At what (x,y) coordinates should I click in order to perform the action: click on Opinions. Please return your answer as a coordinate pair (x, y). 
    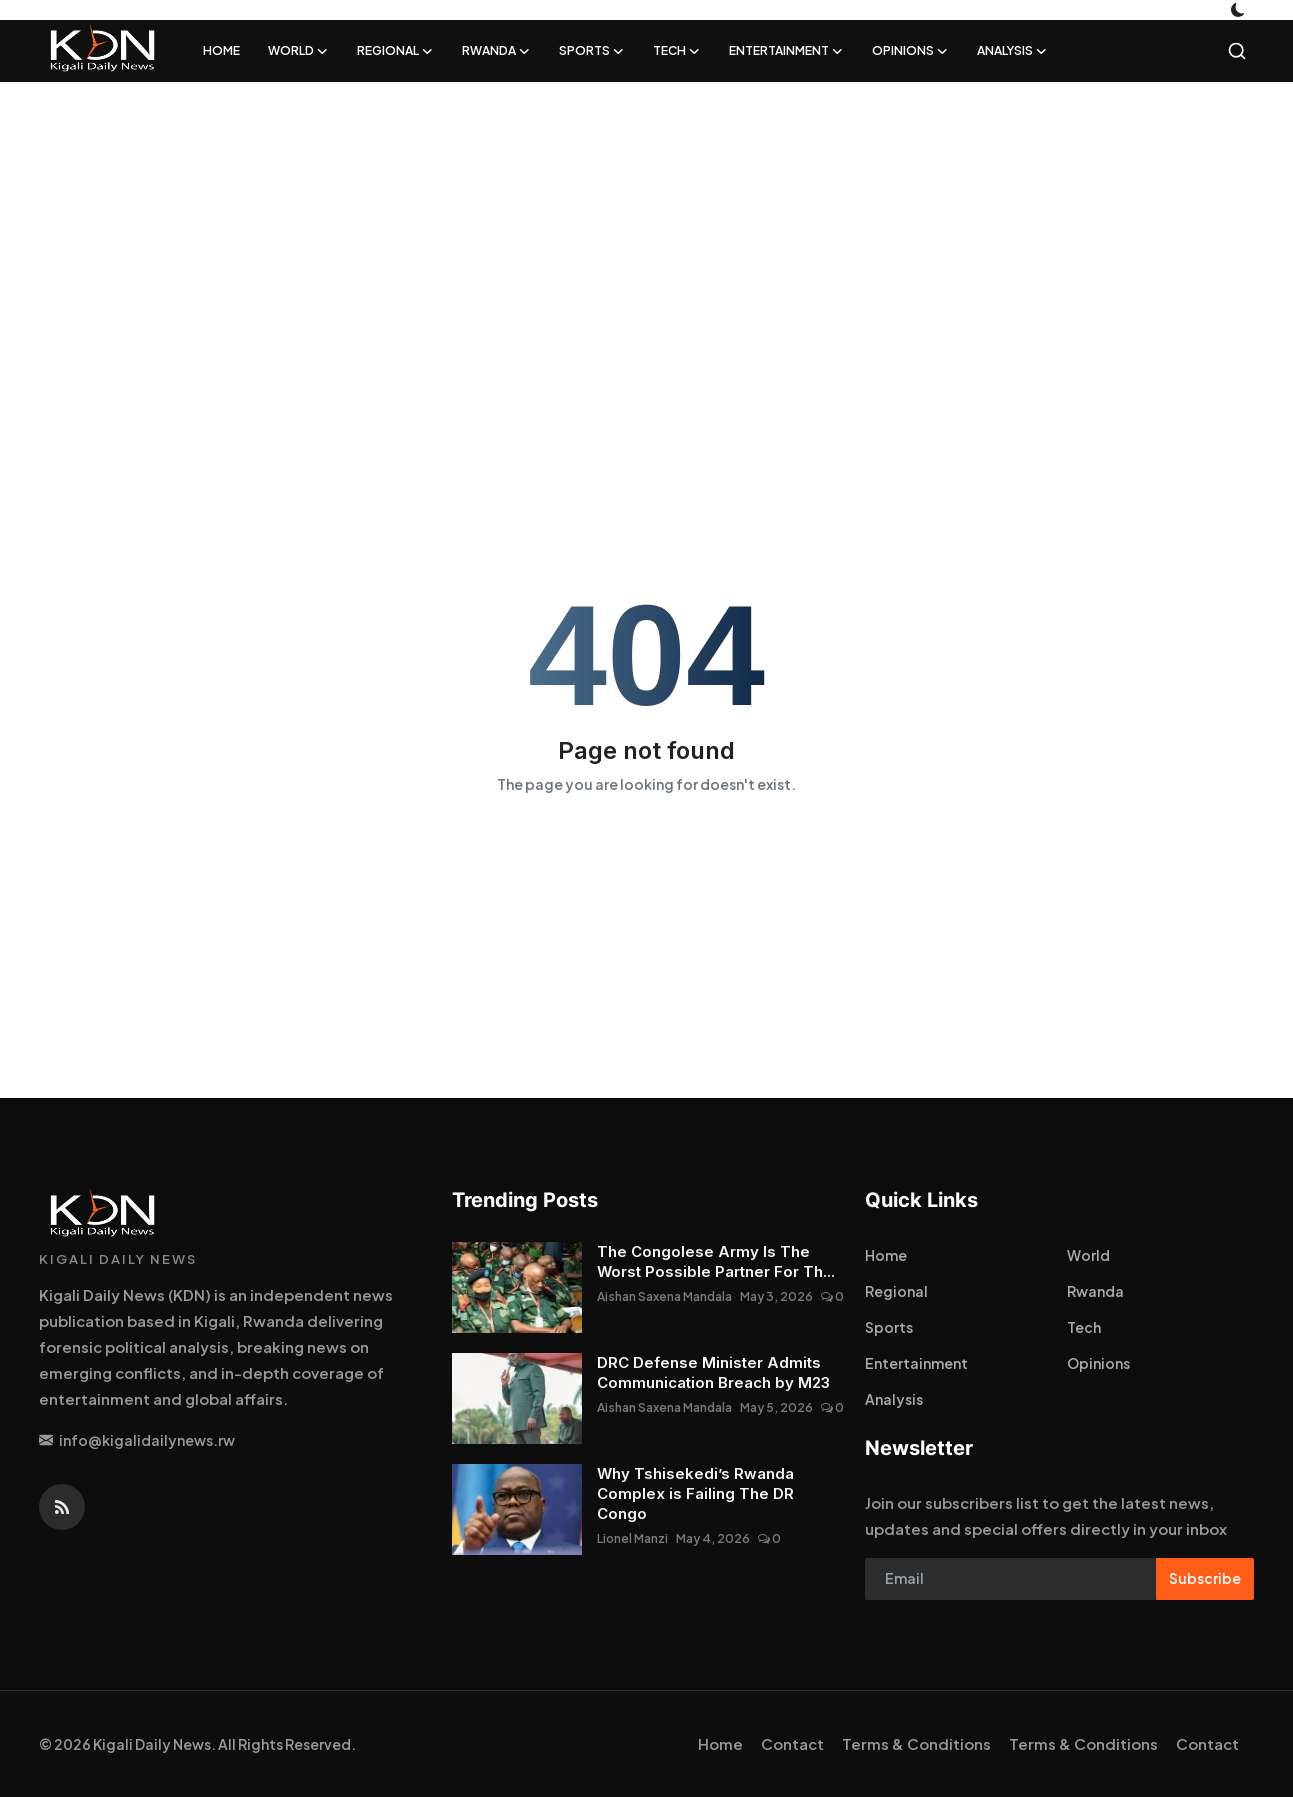
    Looking at the image, I should click on (1098, 1363).